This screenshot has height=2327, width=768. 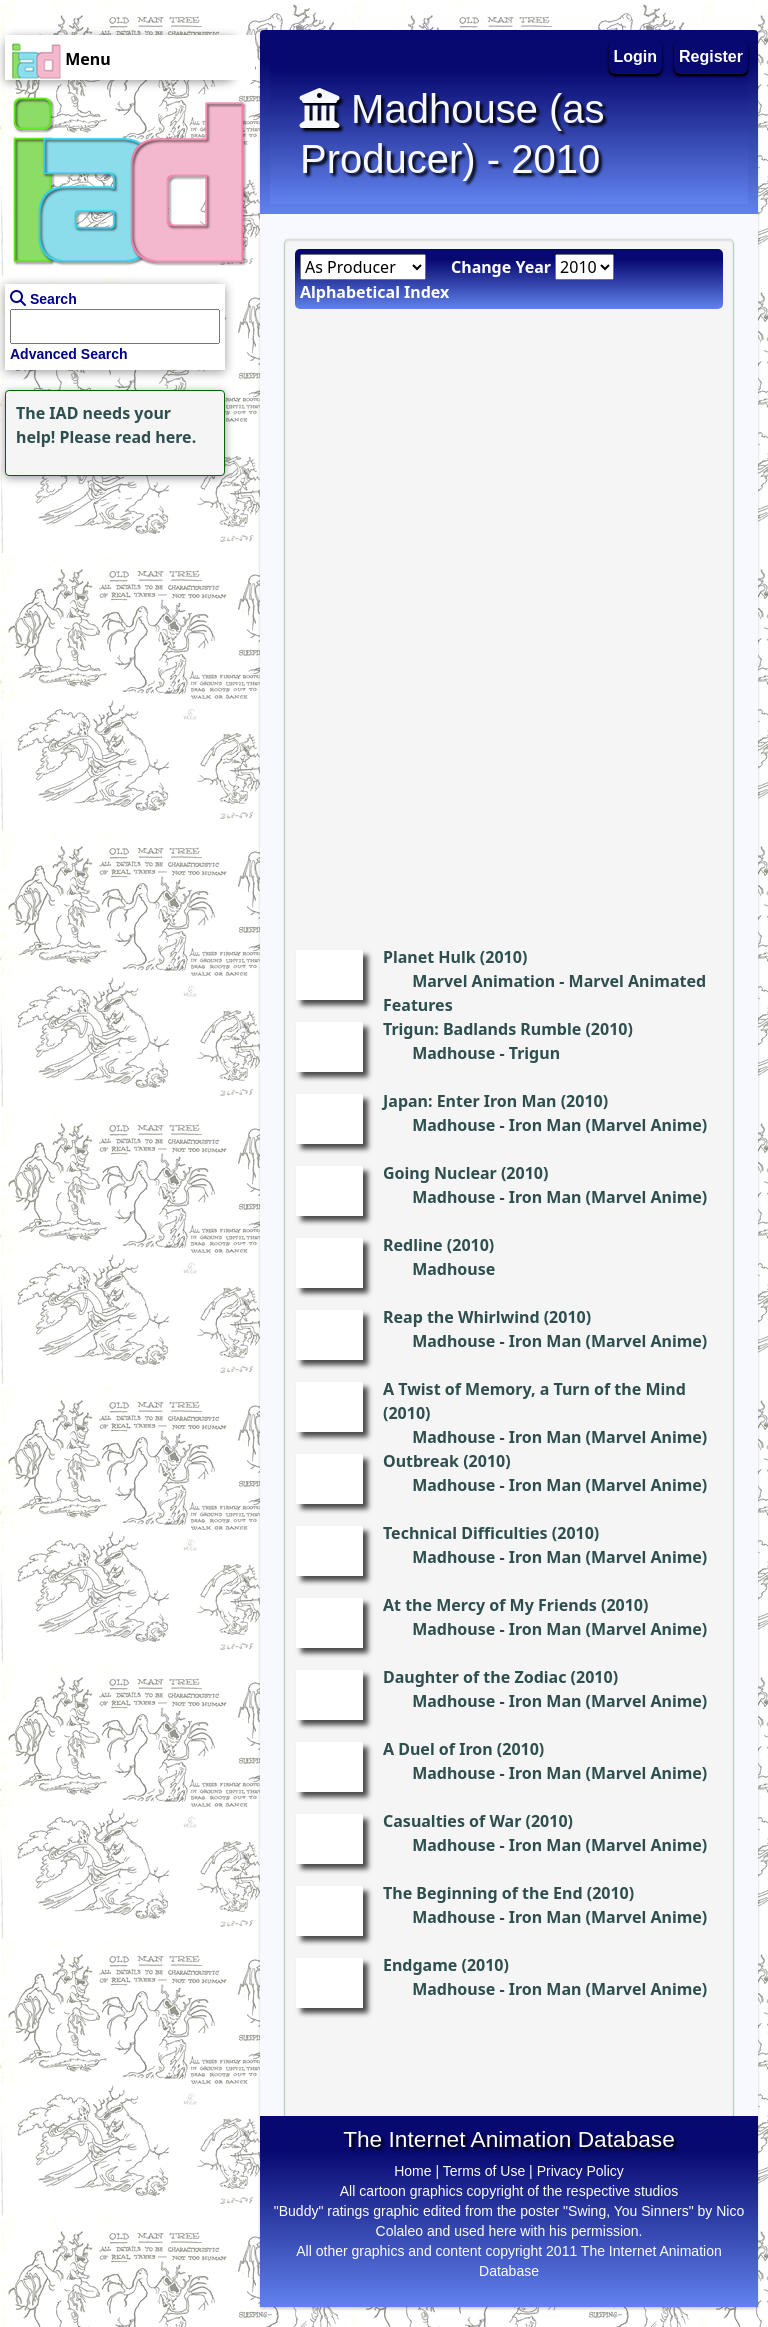 What do you see at coordinates (636, 56) in the screenshot?
I see `Login` at bounding box center [636, 56].